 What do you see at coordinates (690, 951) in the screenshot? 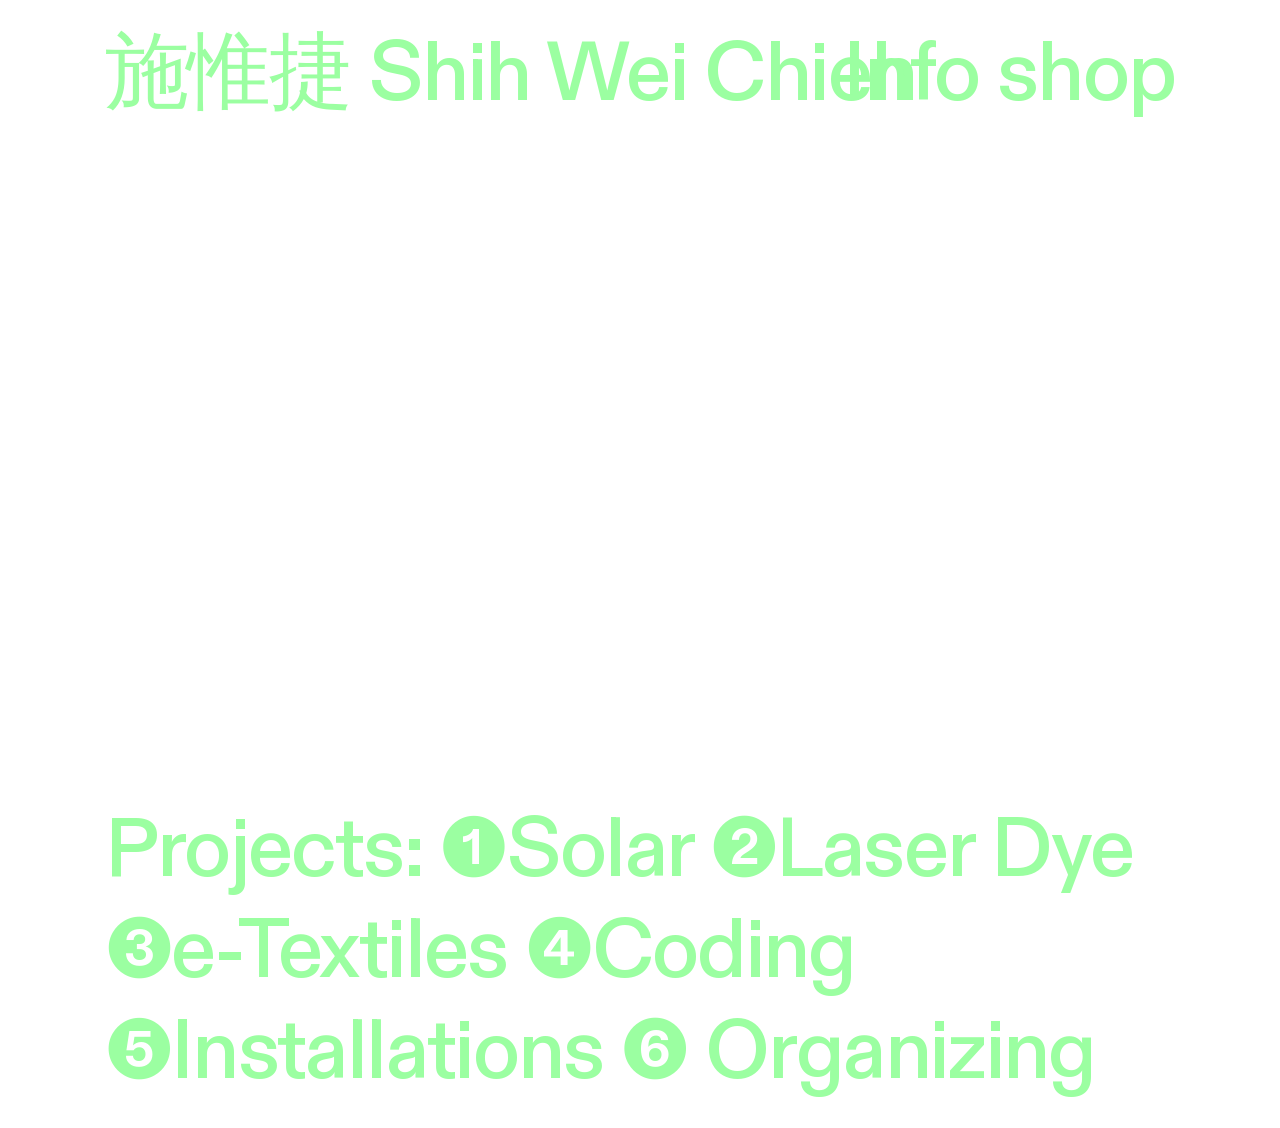
I see `❹Coding` at bounding box center [690, 951].